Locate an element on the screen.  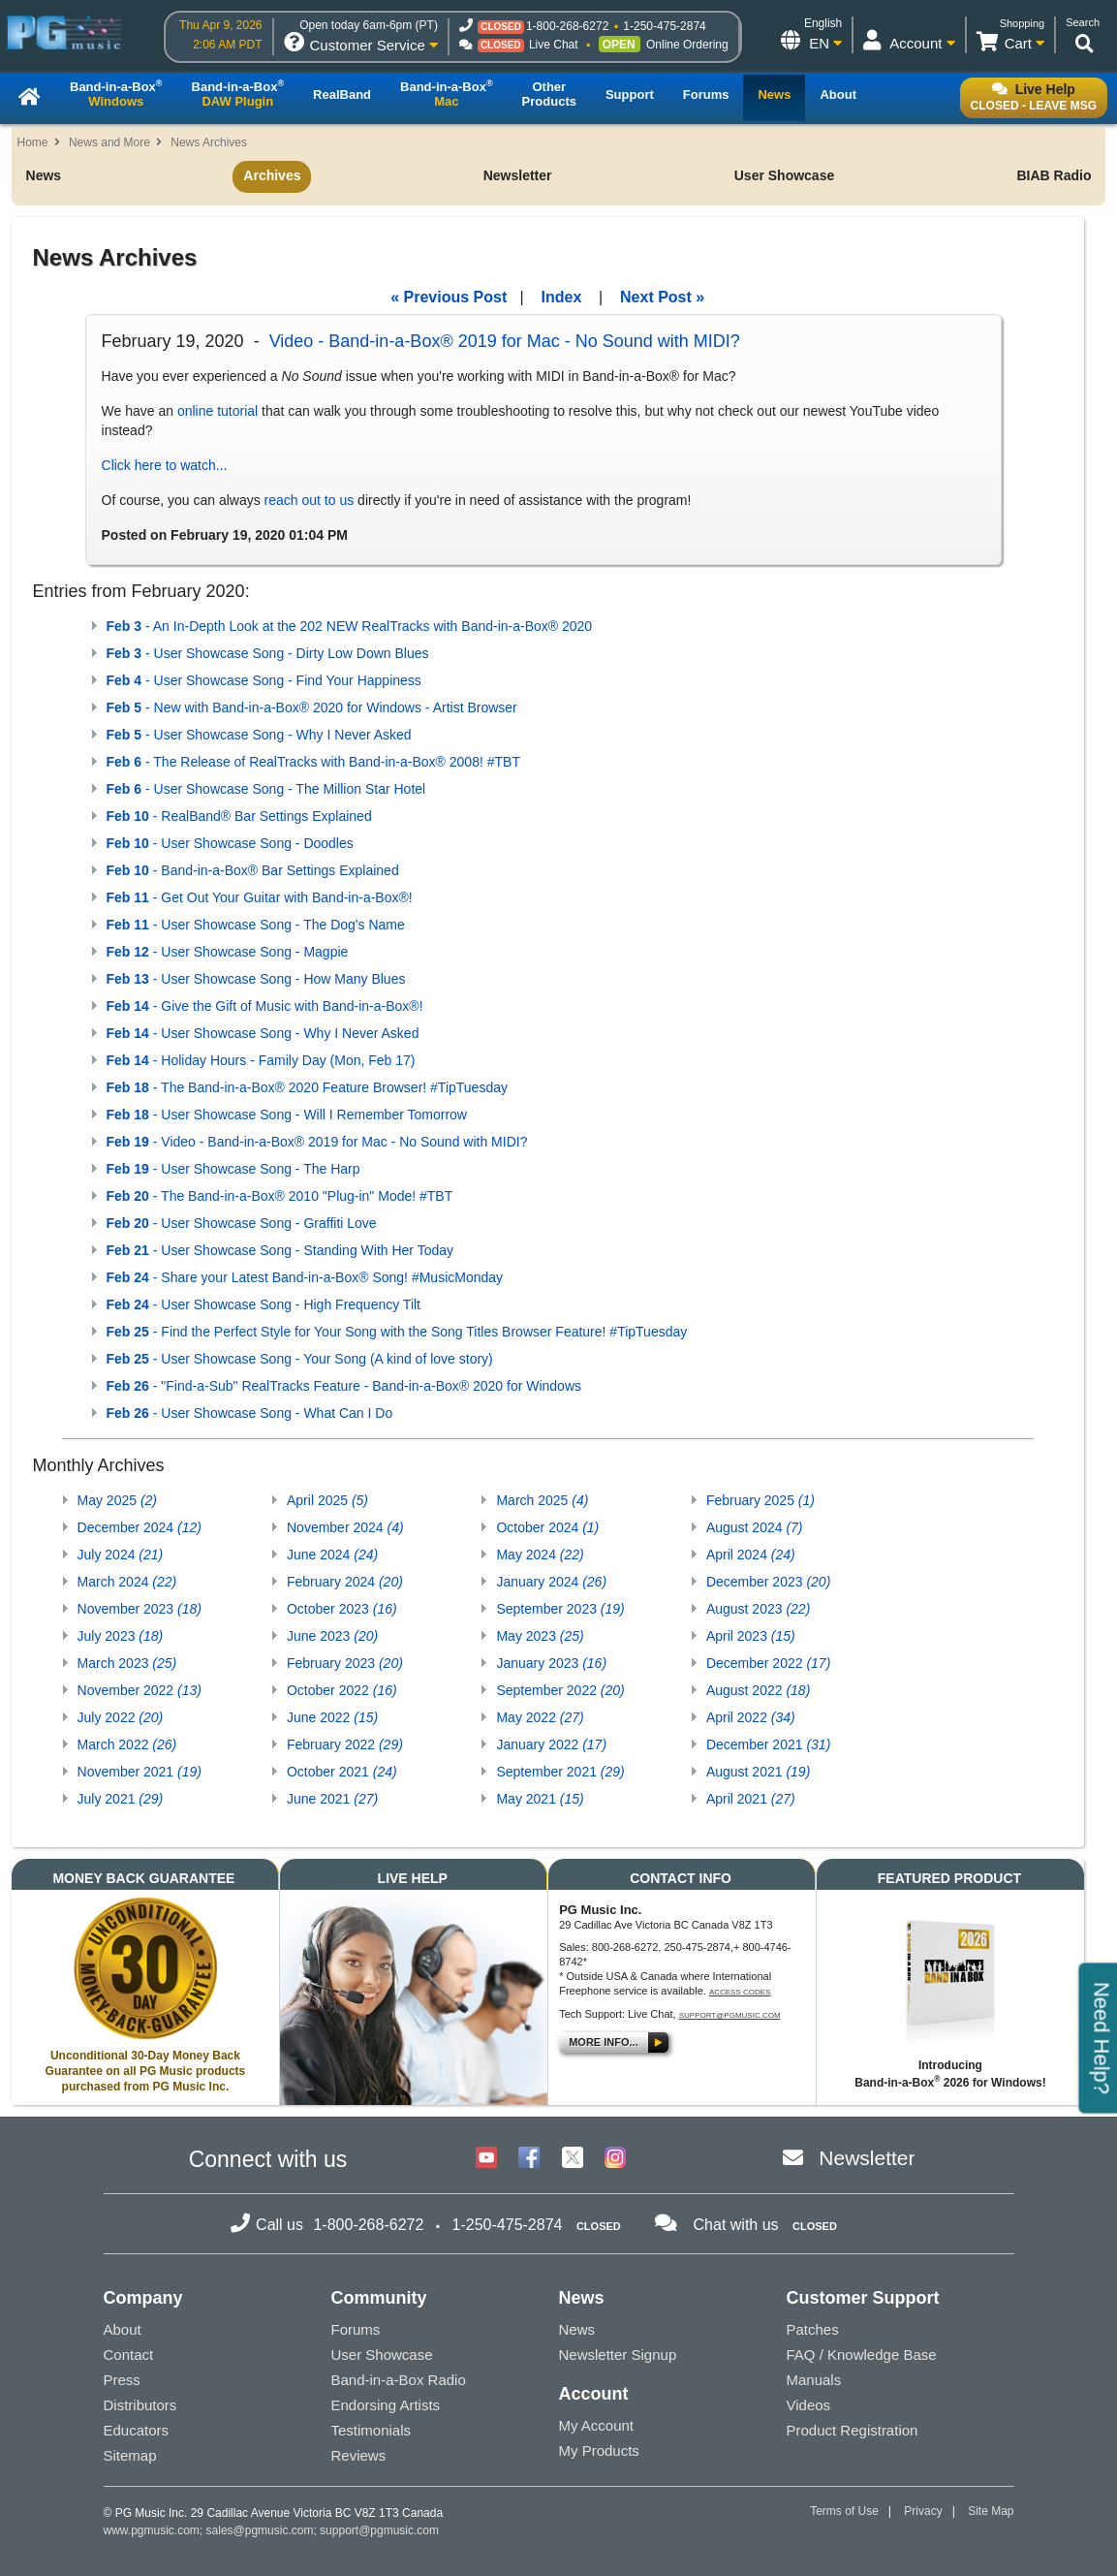
Band-in-a-Box Radio is located at coordinates (398, 2380).